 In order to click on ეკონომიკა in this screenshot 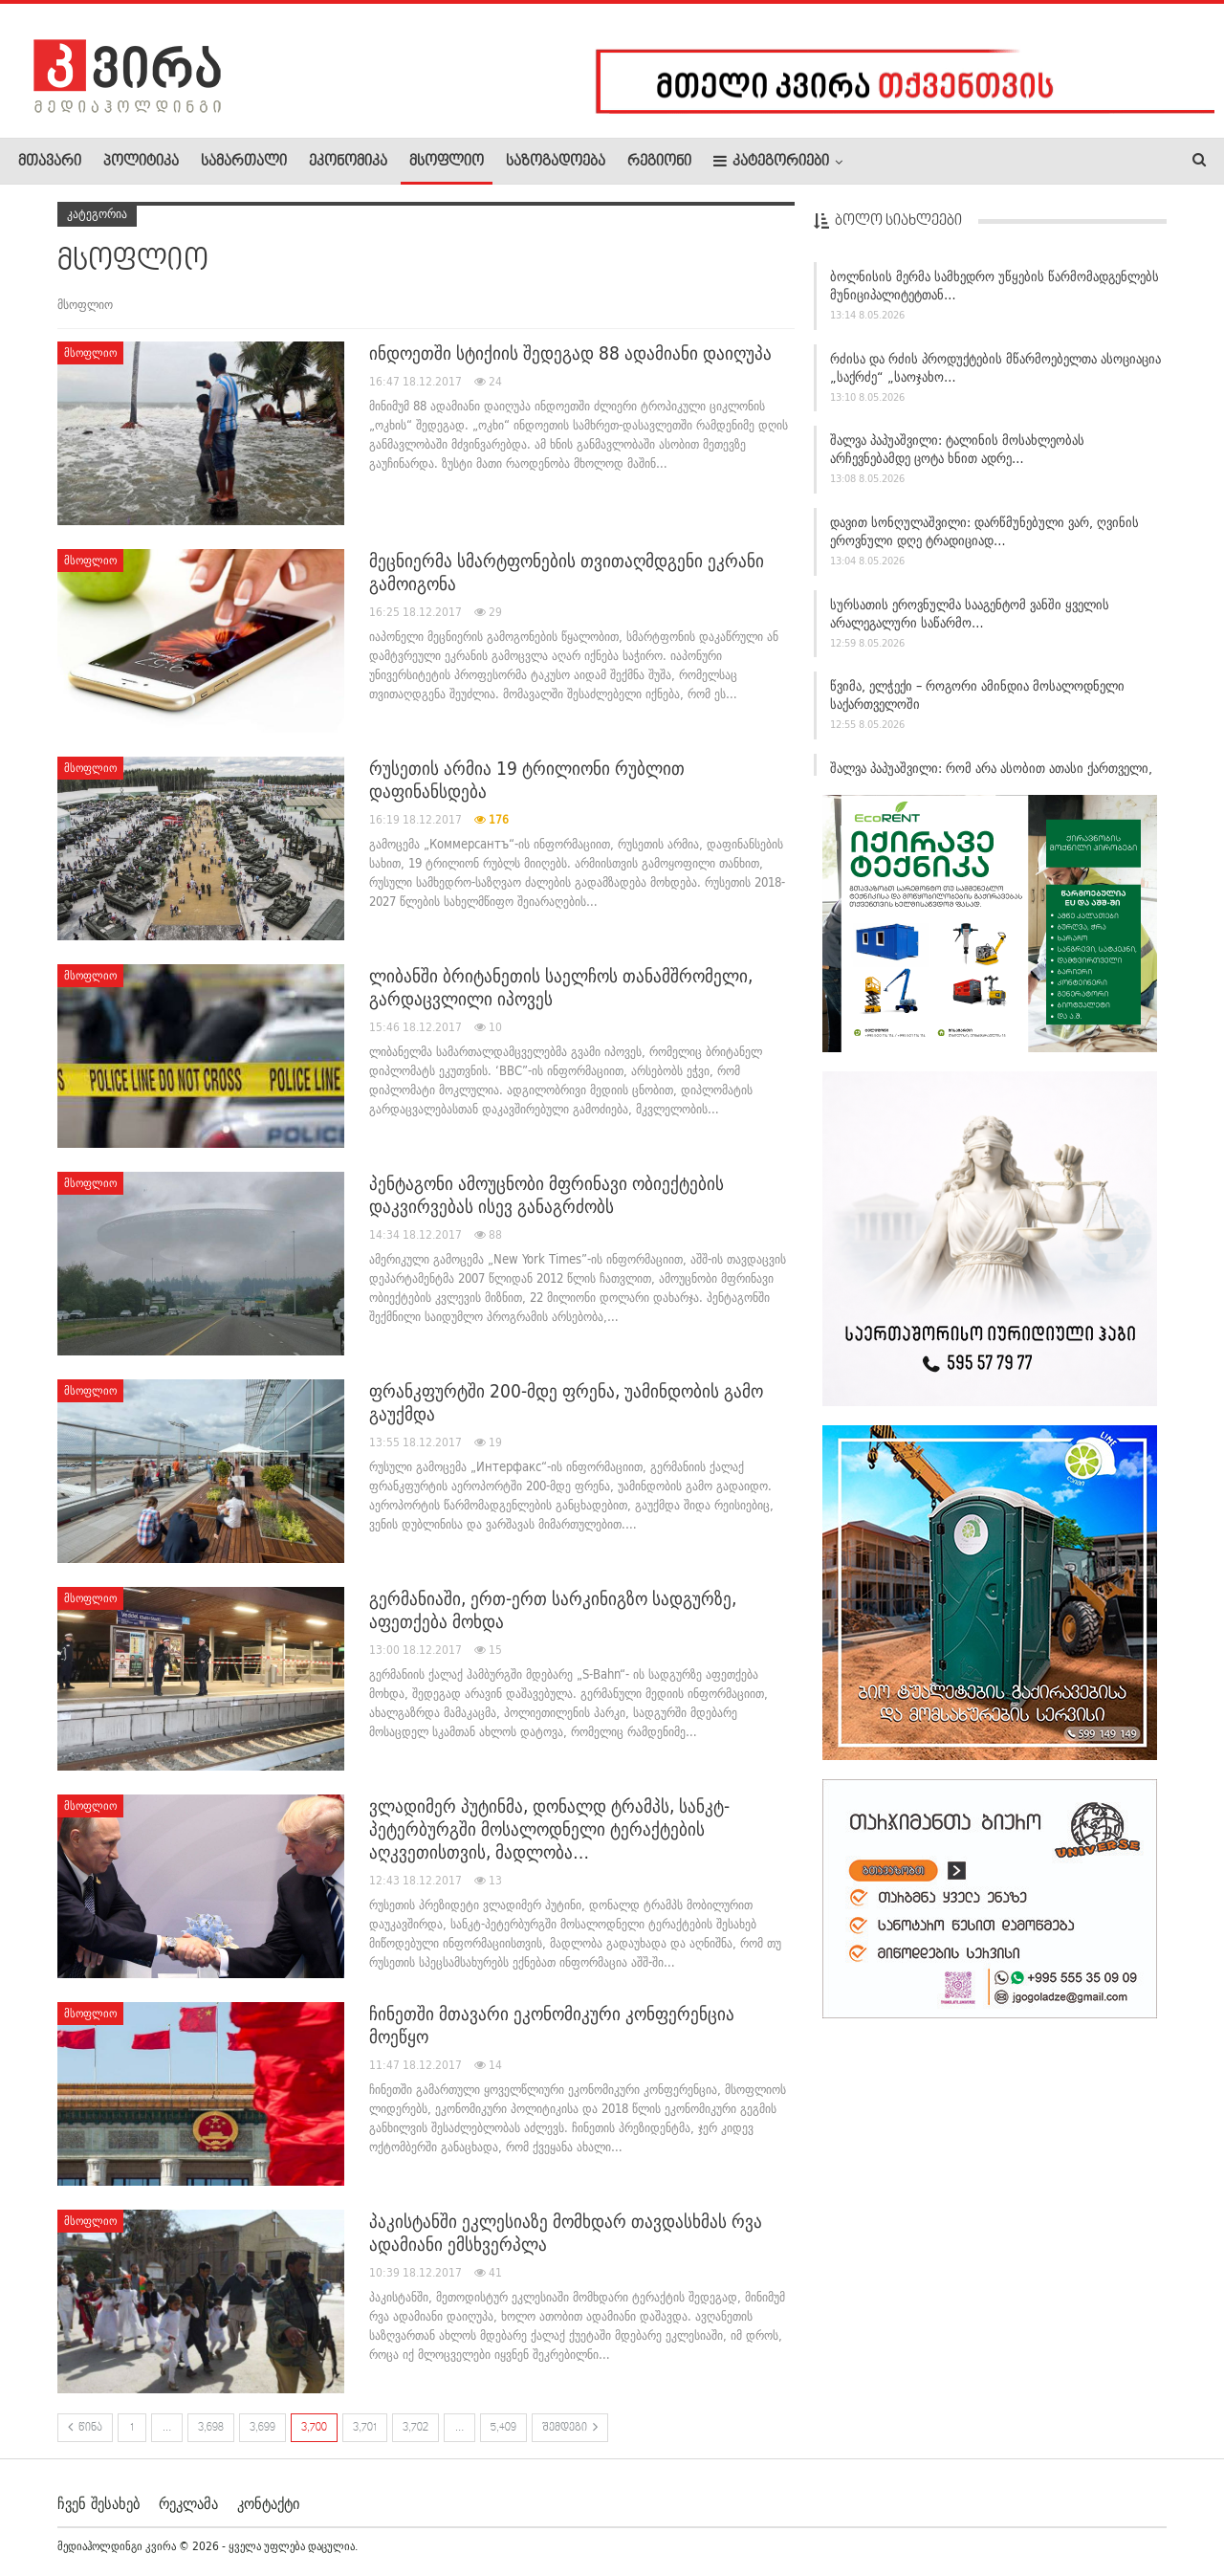, I will do `click(348, 161)`.